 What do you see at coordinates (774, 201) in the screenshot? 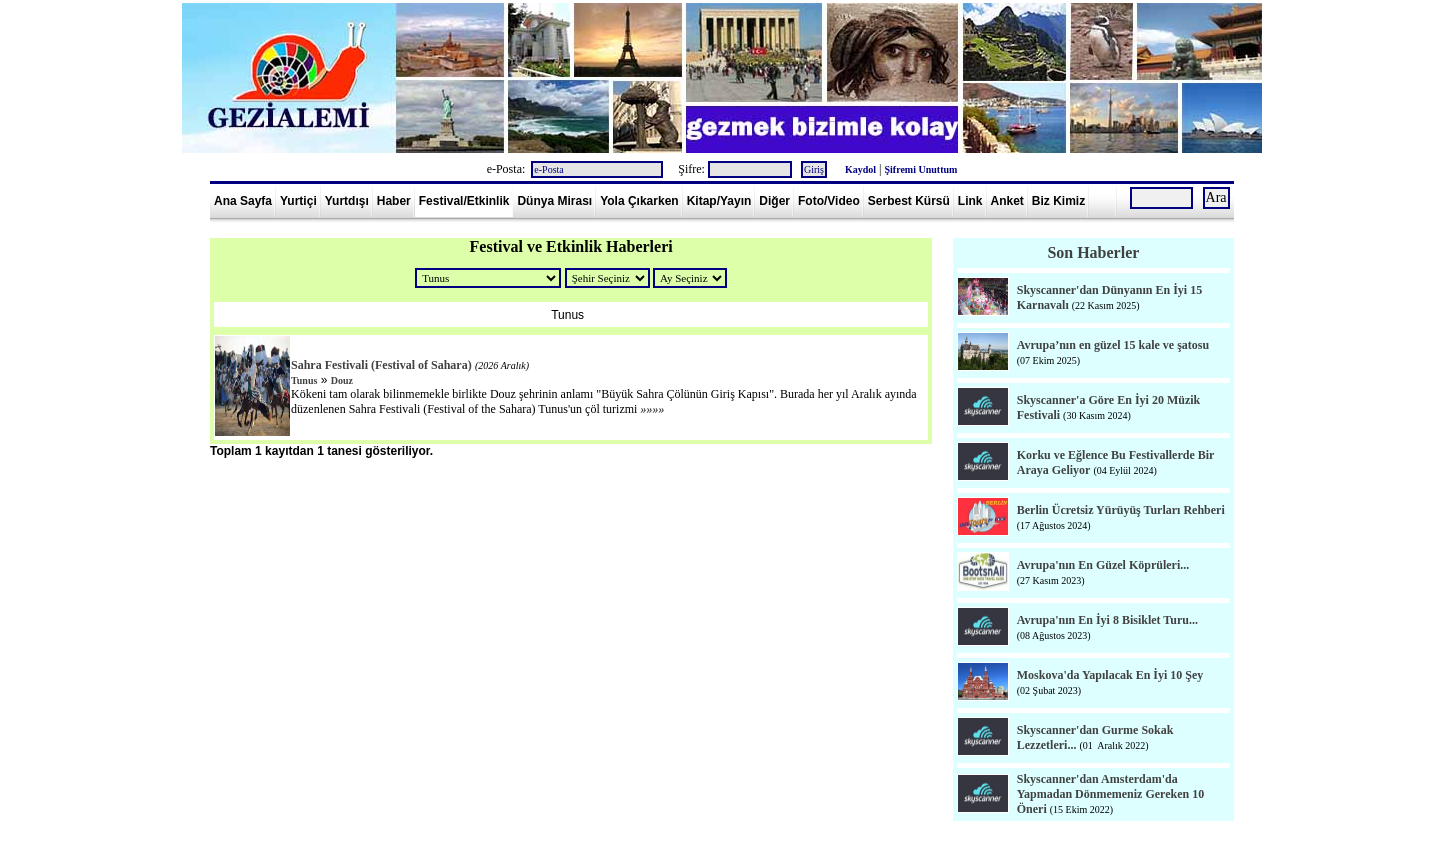
I see `Diğer` at bounding box center [774, 201].